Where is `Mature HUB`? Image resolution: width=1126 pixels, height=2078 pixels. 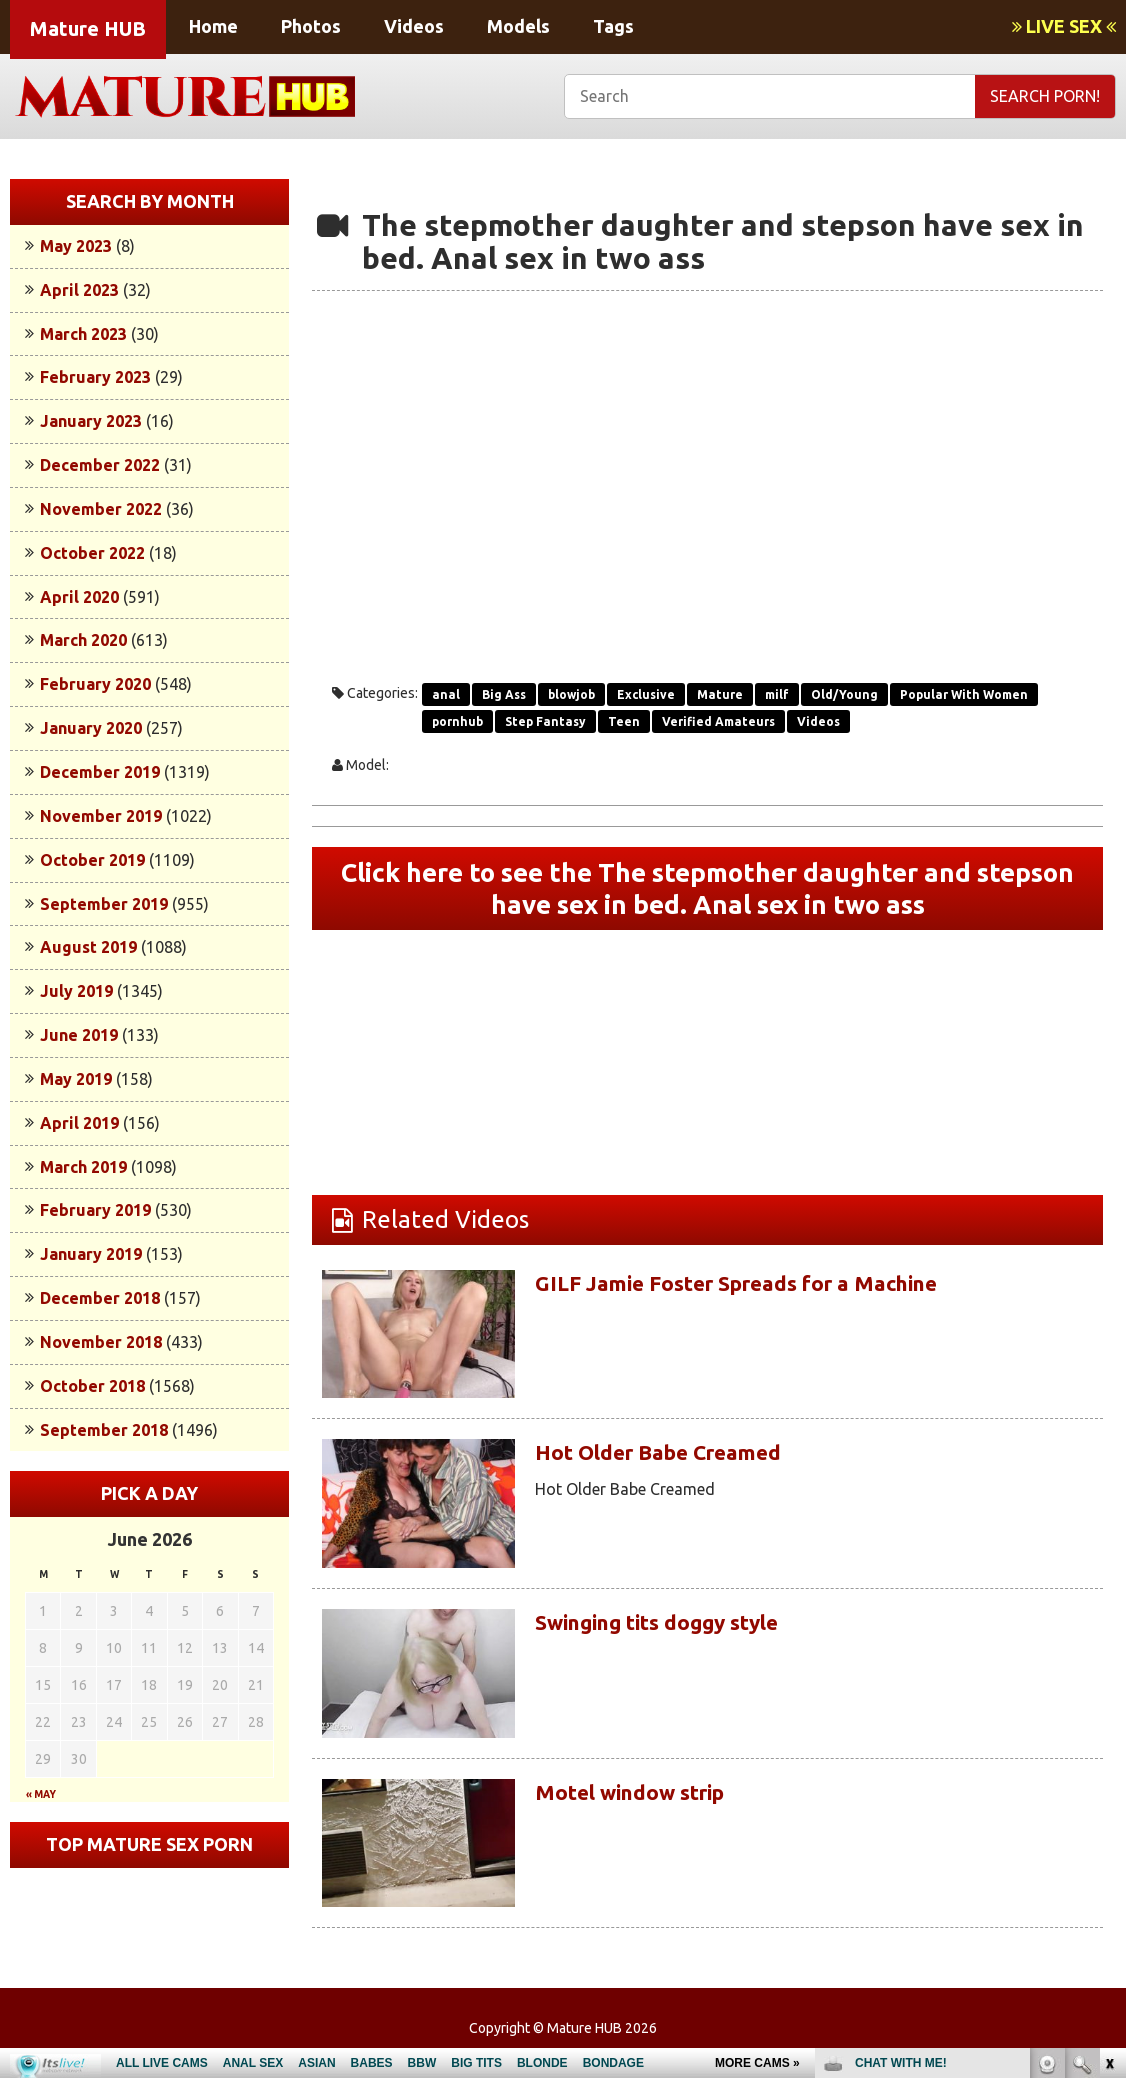 Mature HUB is located at coordinates (88, 28).